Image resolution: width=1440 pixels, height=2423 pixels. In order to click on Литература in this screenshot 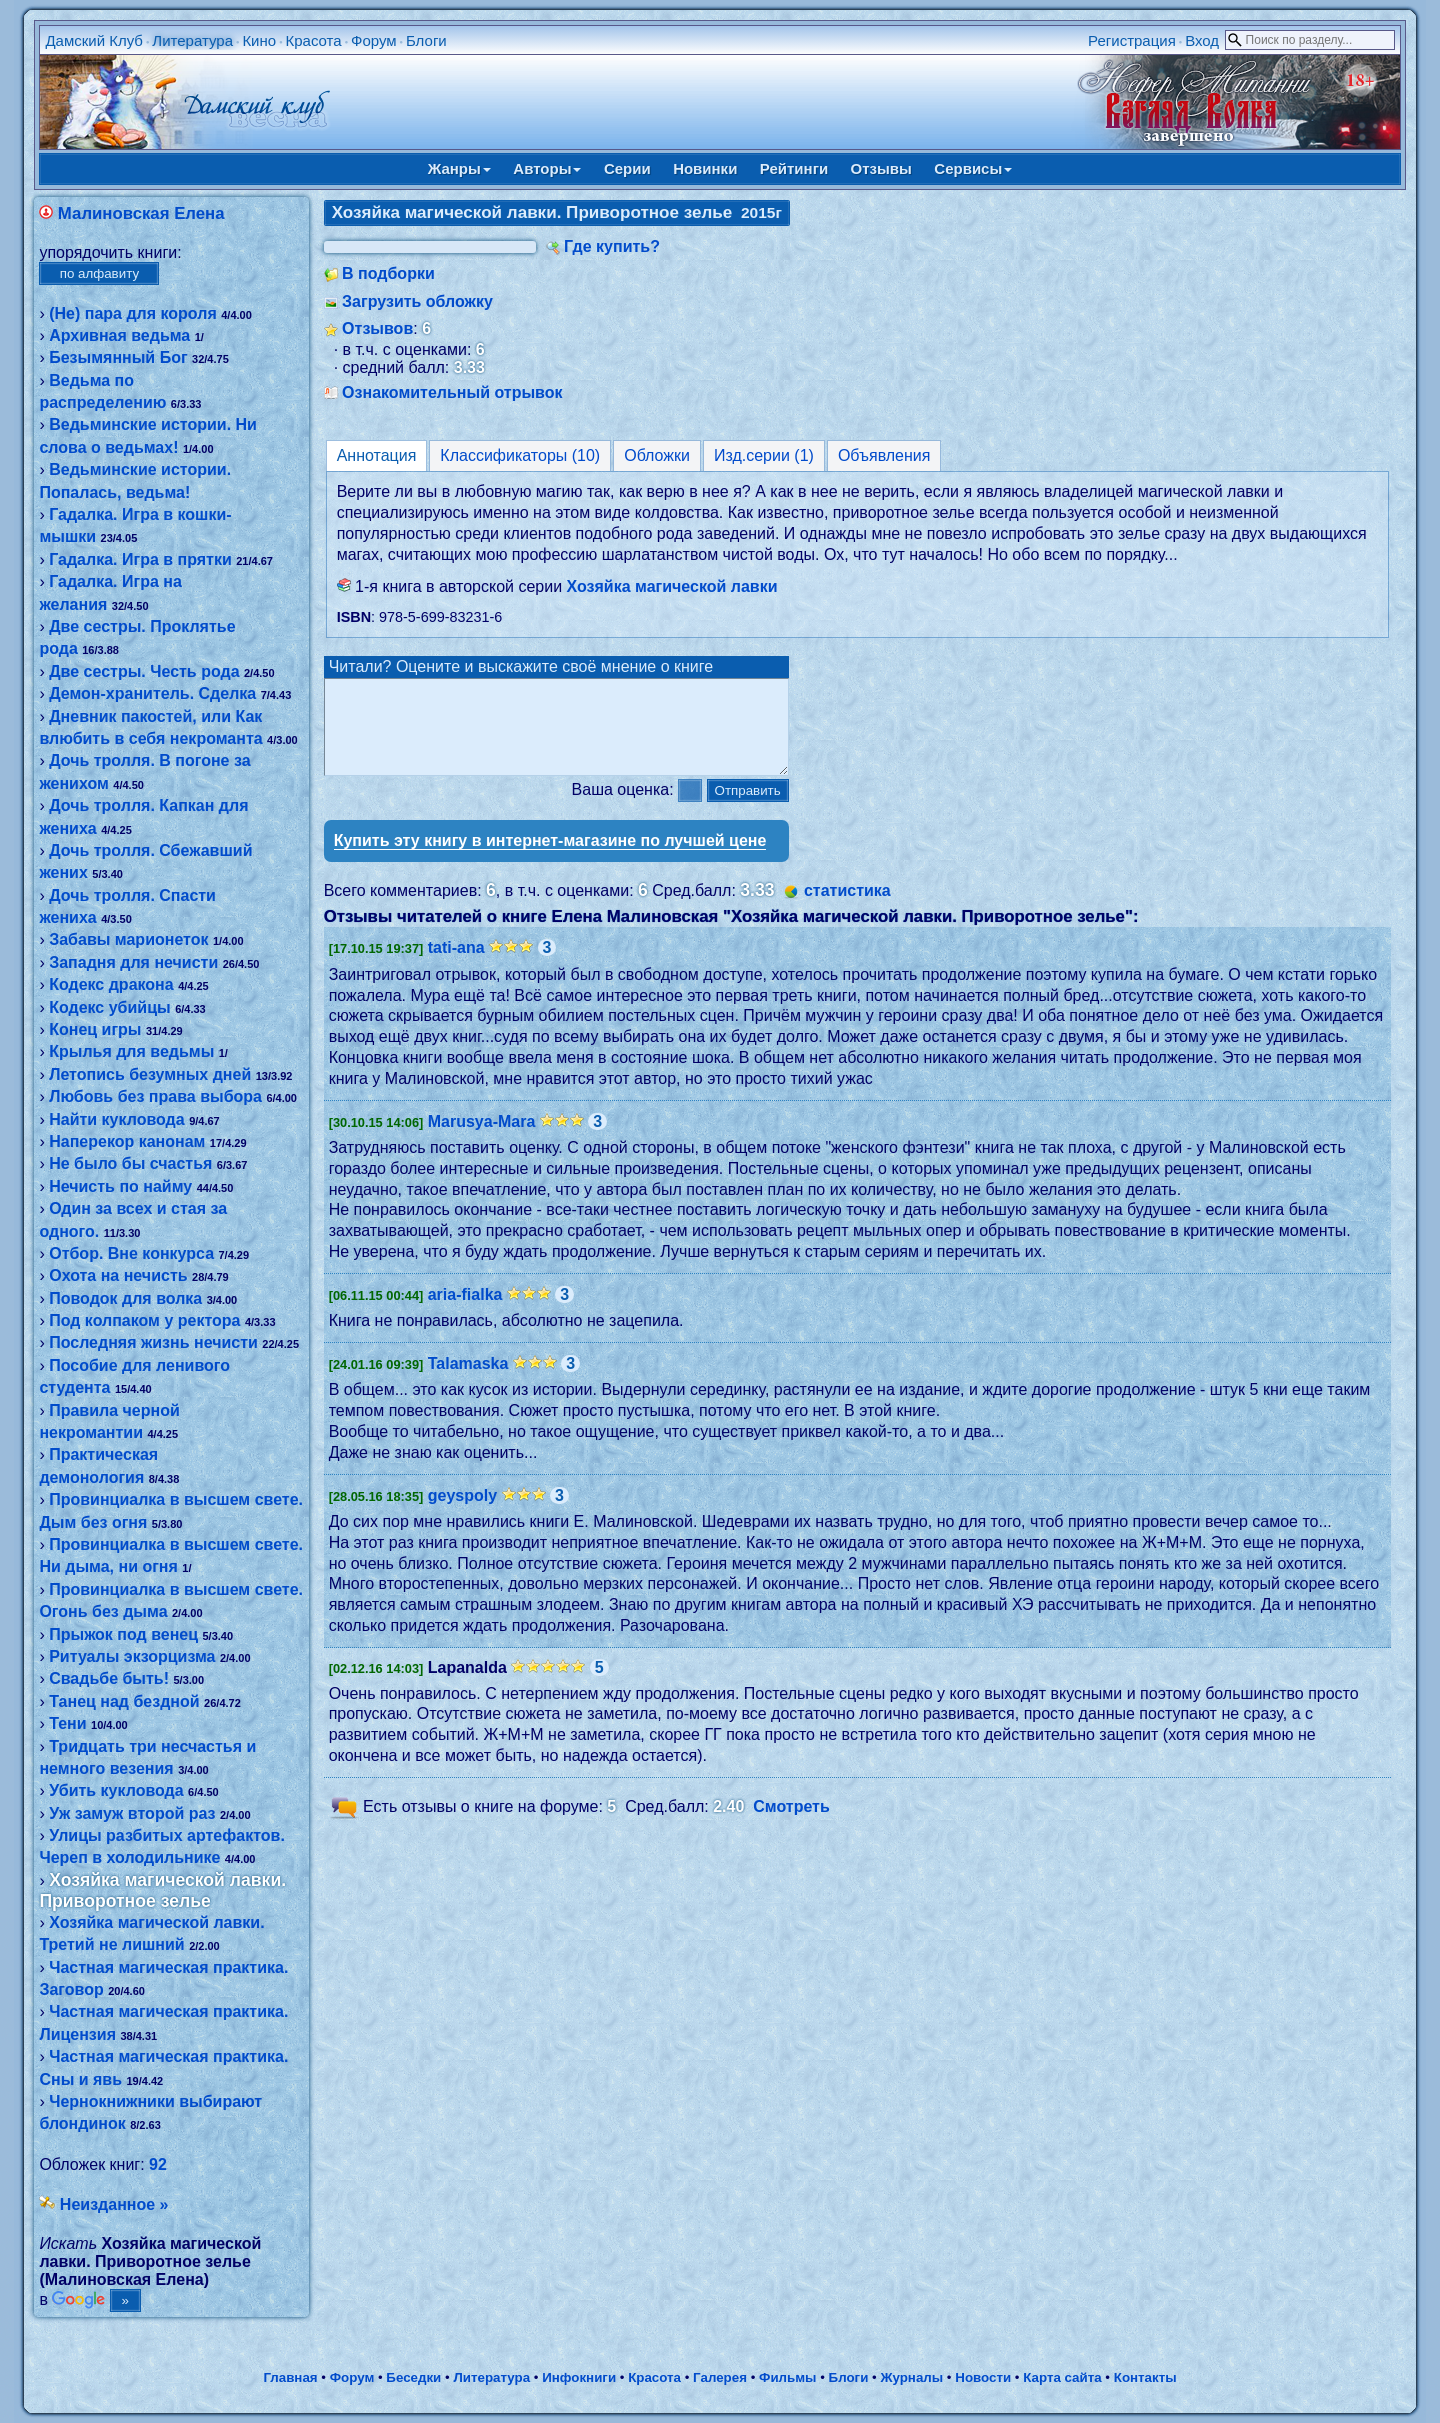, I will do `click(192, 40)`.